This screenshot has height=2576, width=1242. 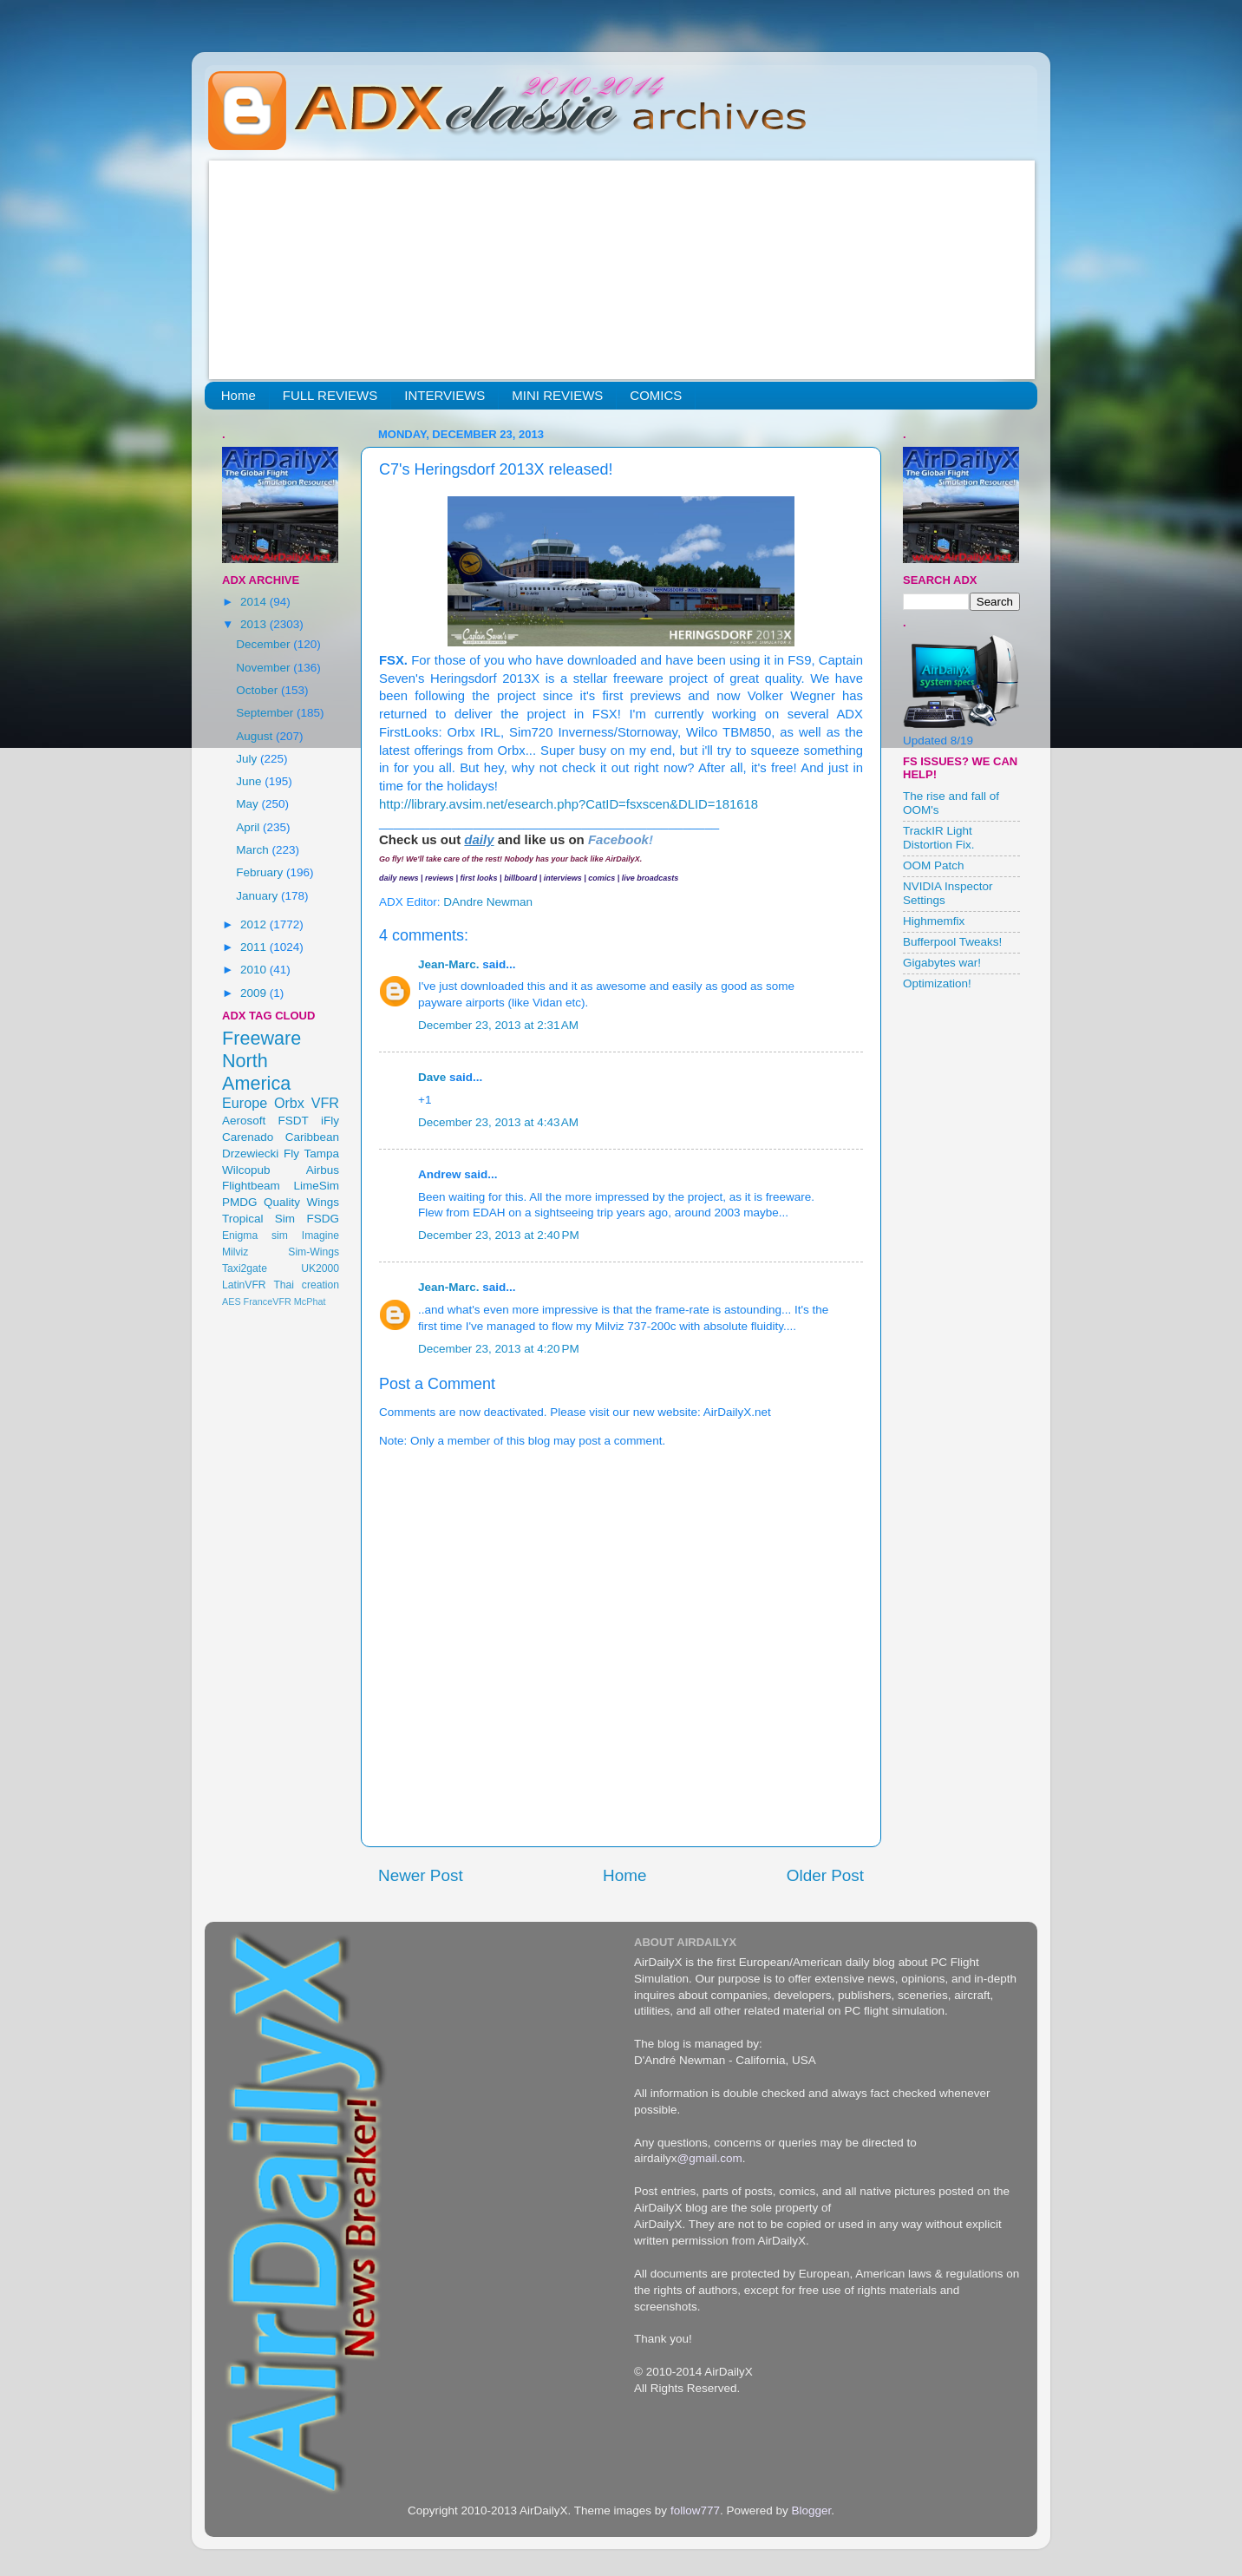 What do you see at coordinates (498, 1025) in the screenshot?
I see `December 23, 2013 at 2:31 AM` at bounding box center [498, 1025].